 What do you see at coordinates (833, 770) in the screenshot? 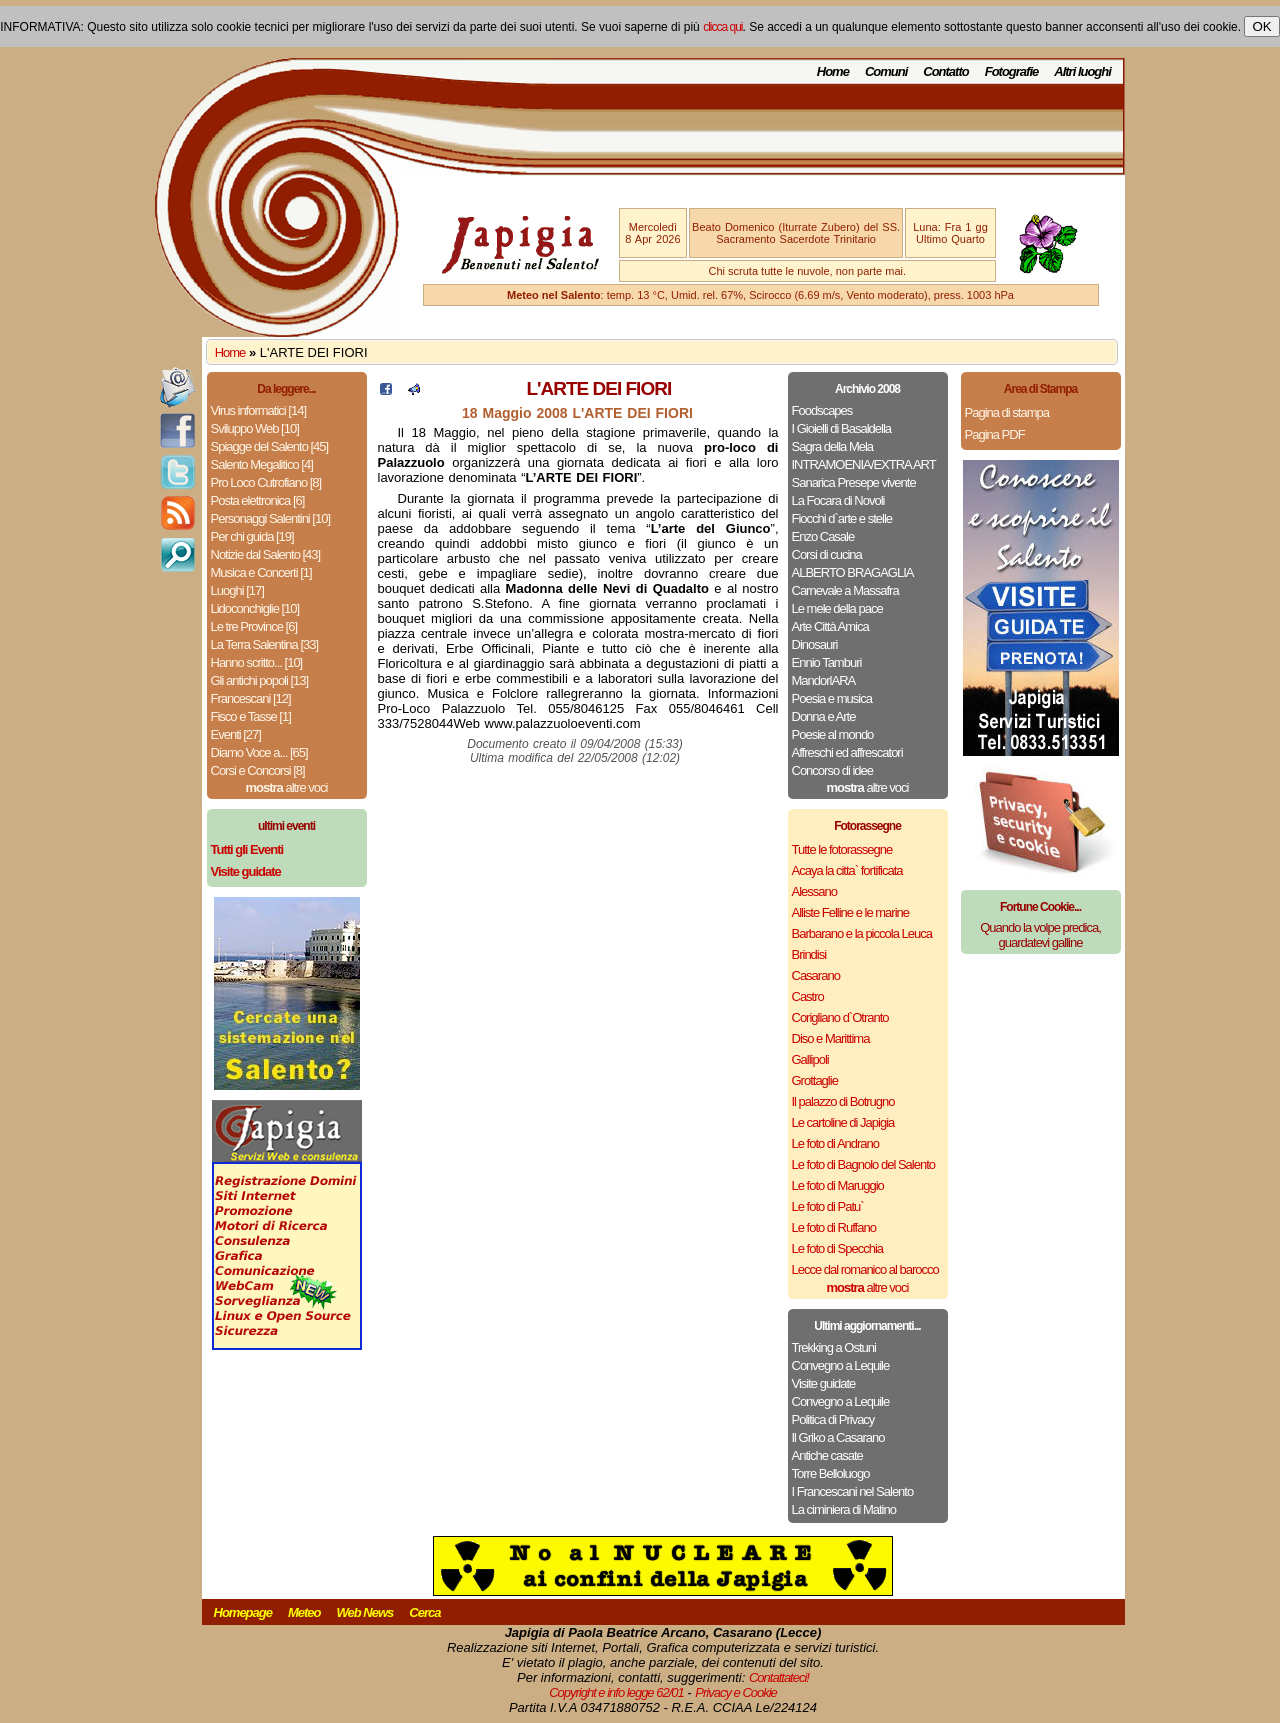
I see `Concorso di idee` at bounding box center [833, 770].